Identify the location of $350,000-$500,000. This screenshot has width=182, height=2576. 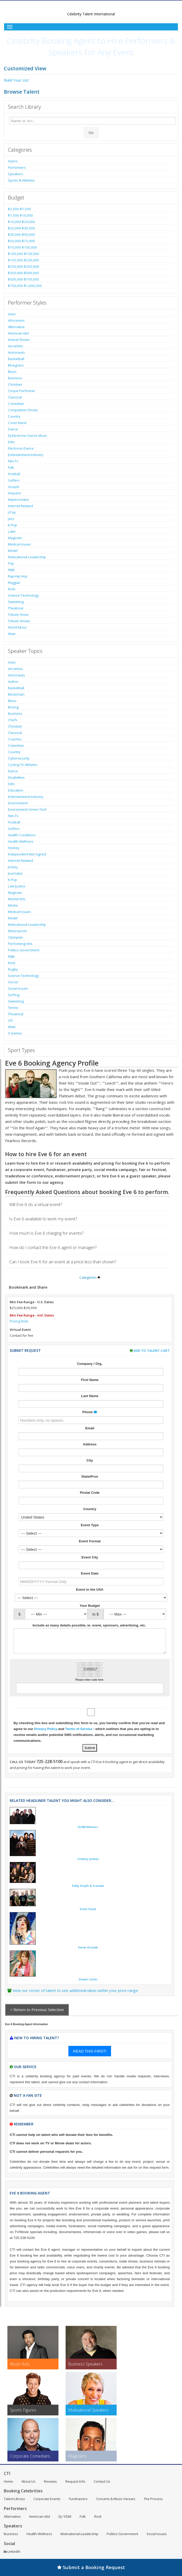
(23, 273).